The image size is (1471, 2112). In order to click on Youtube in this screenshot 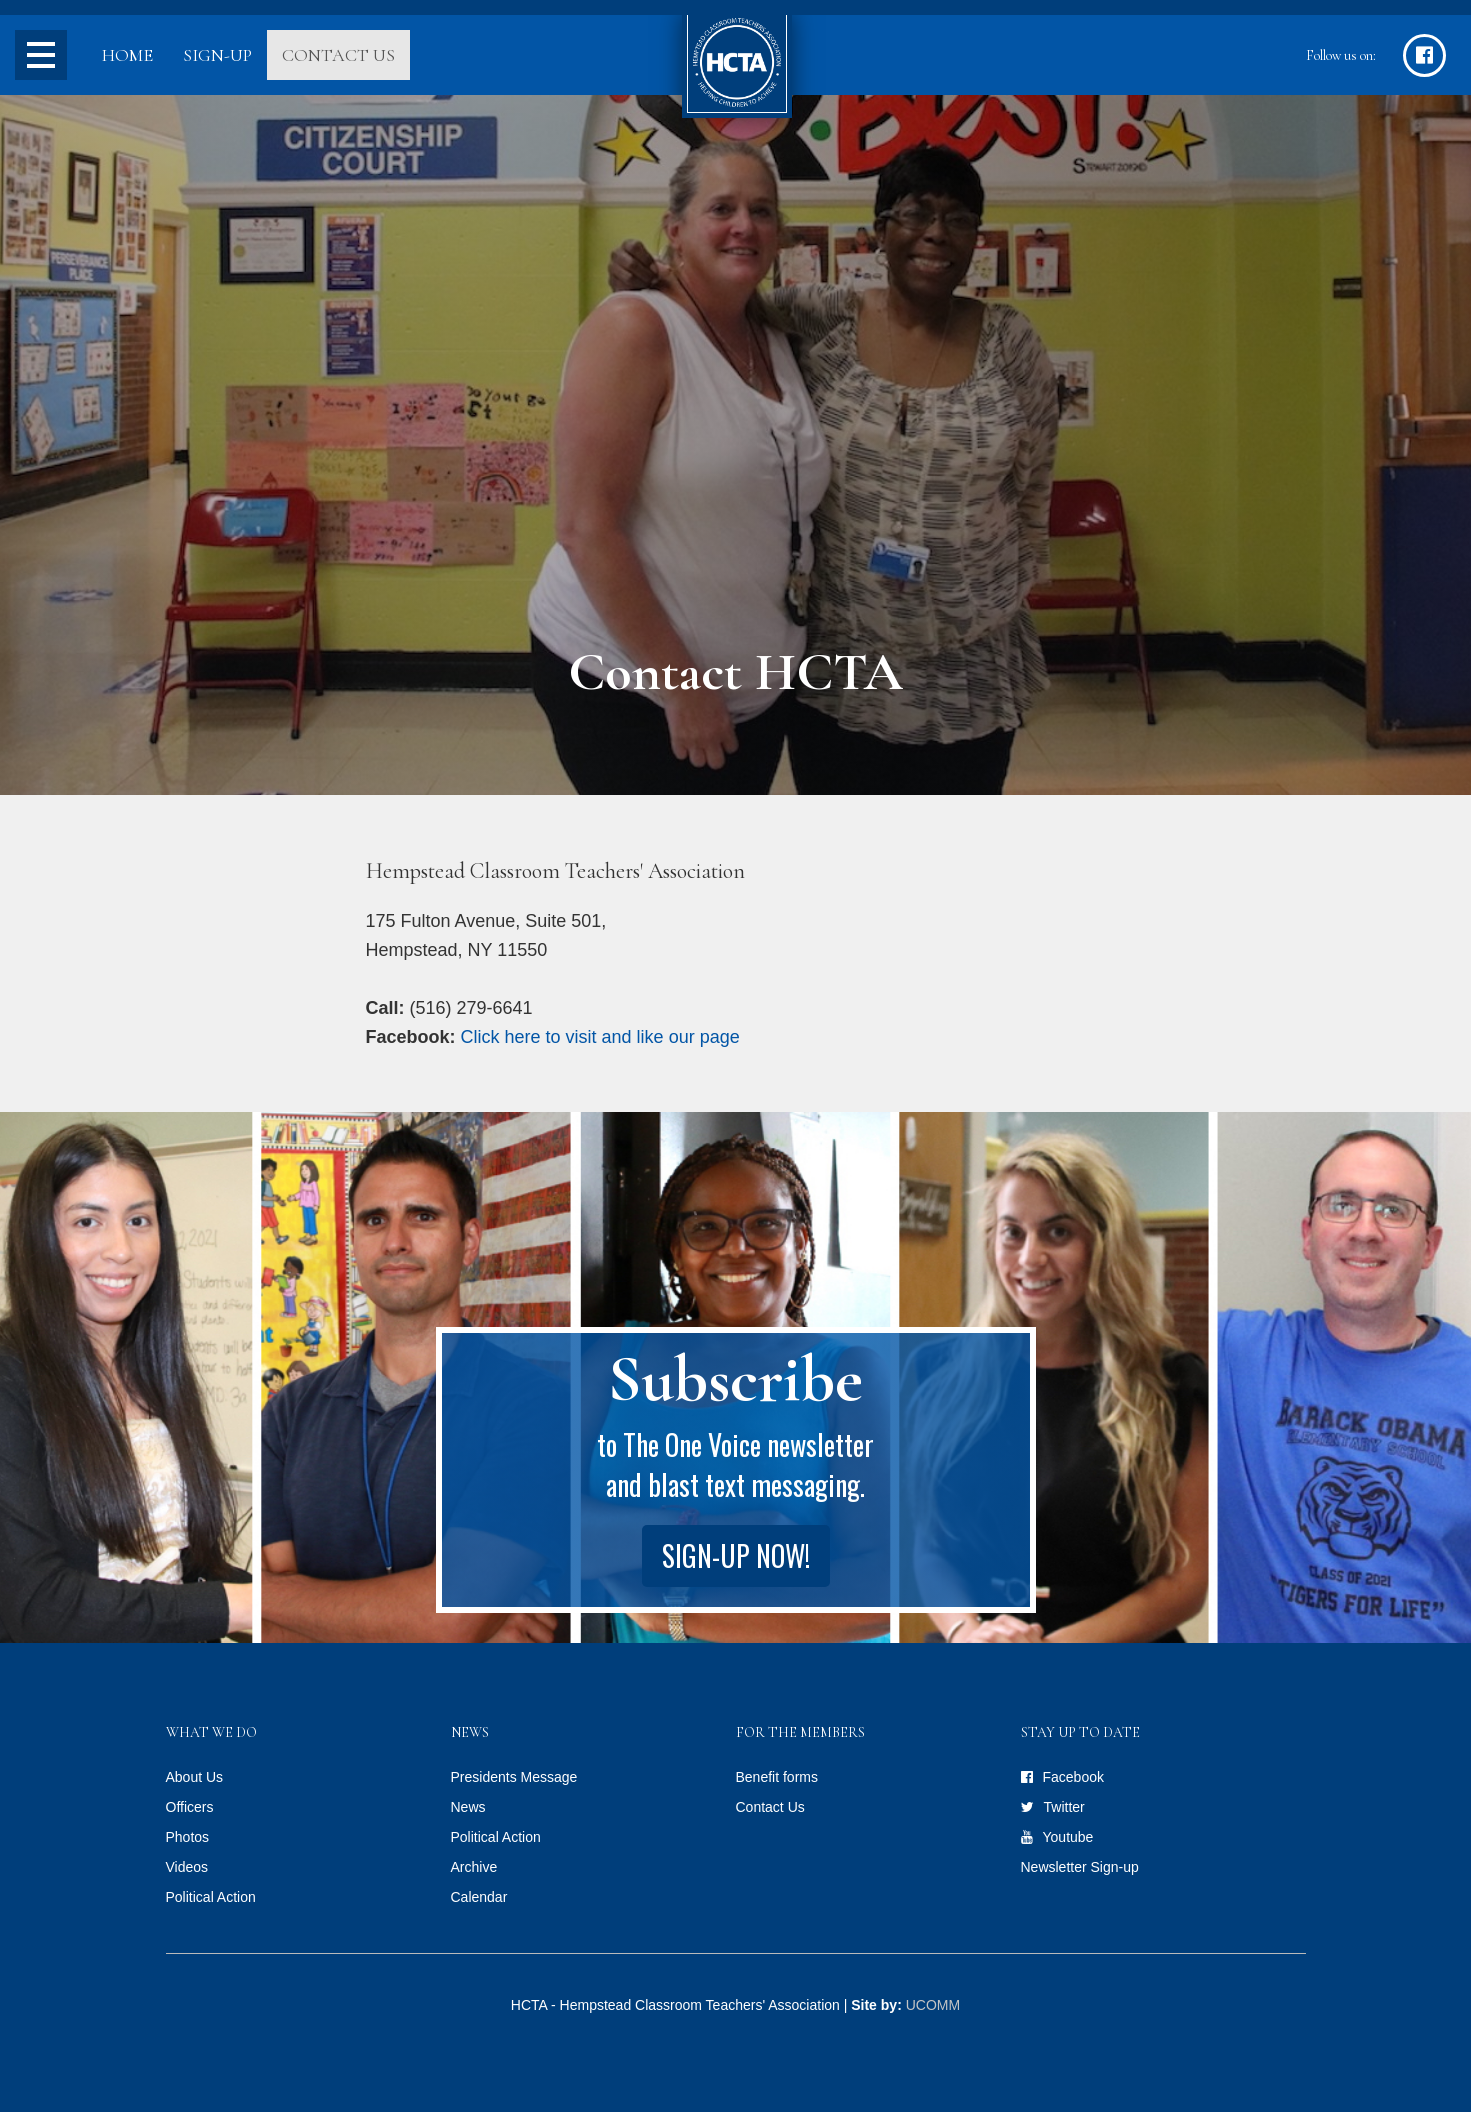, I will do `click(1068, 1837)`.